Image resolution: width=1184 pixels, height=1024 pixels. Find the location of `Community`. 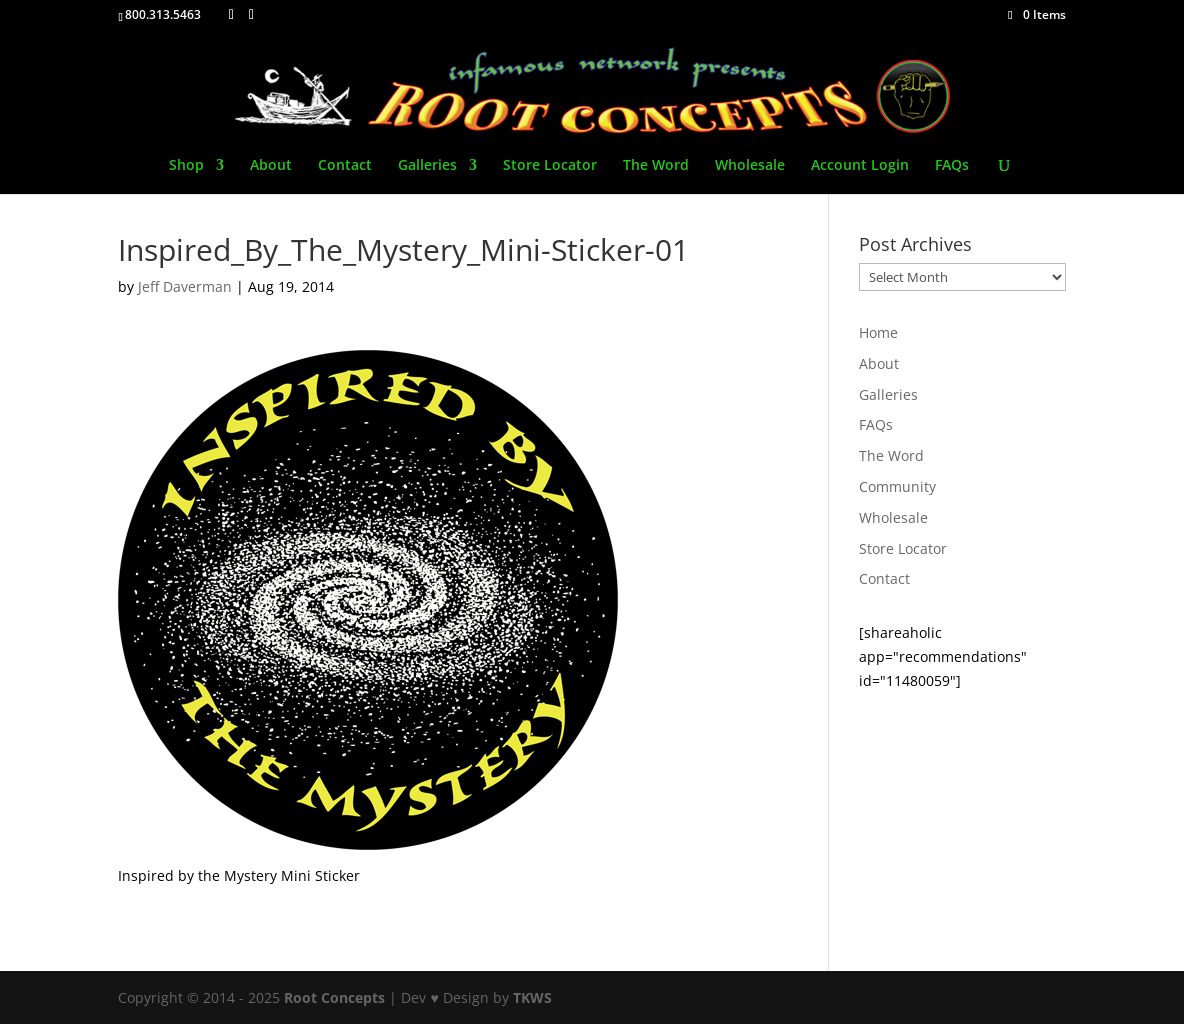

Community is located at coordinates (897, 486).